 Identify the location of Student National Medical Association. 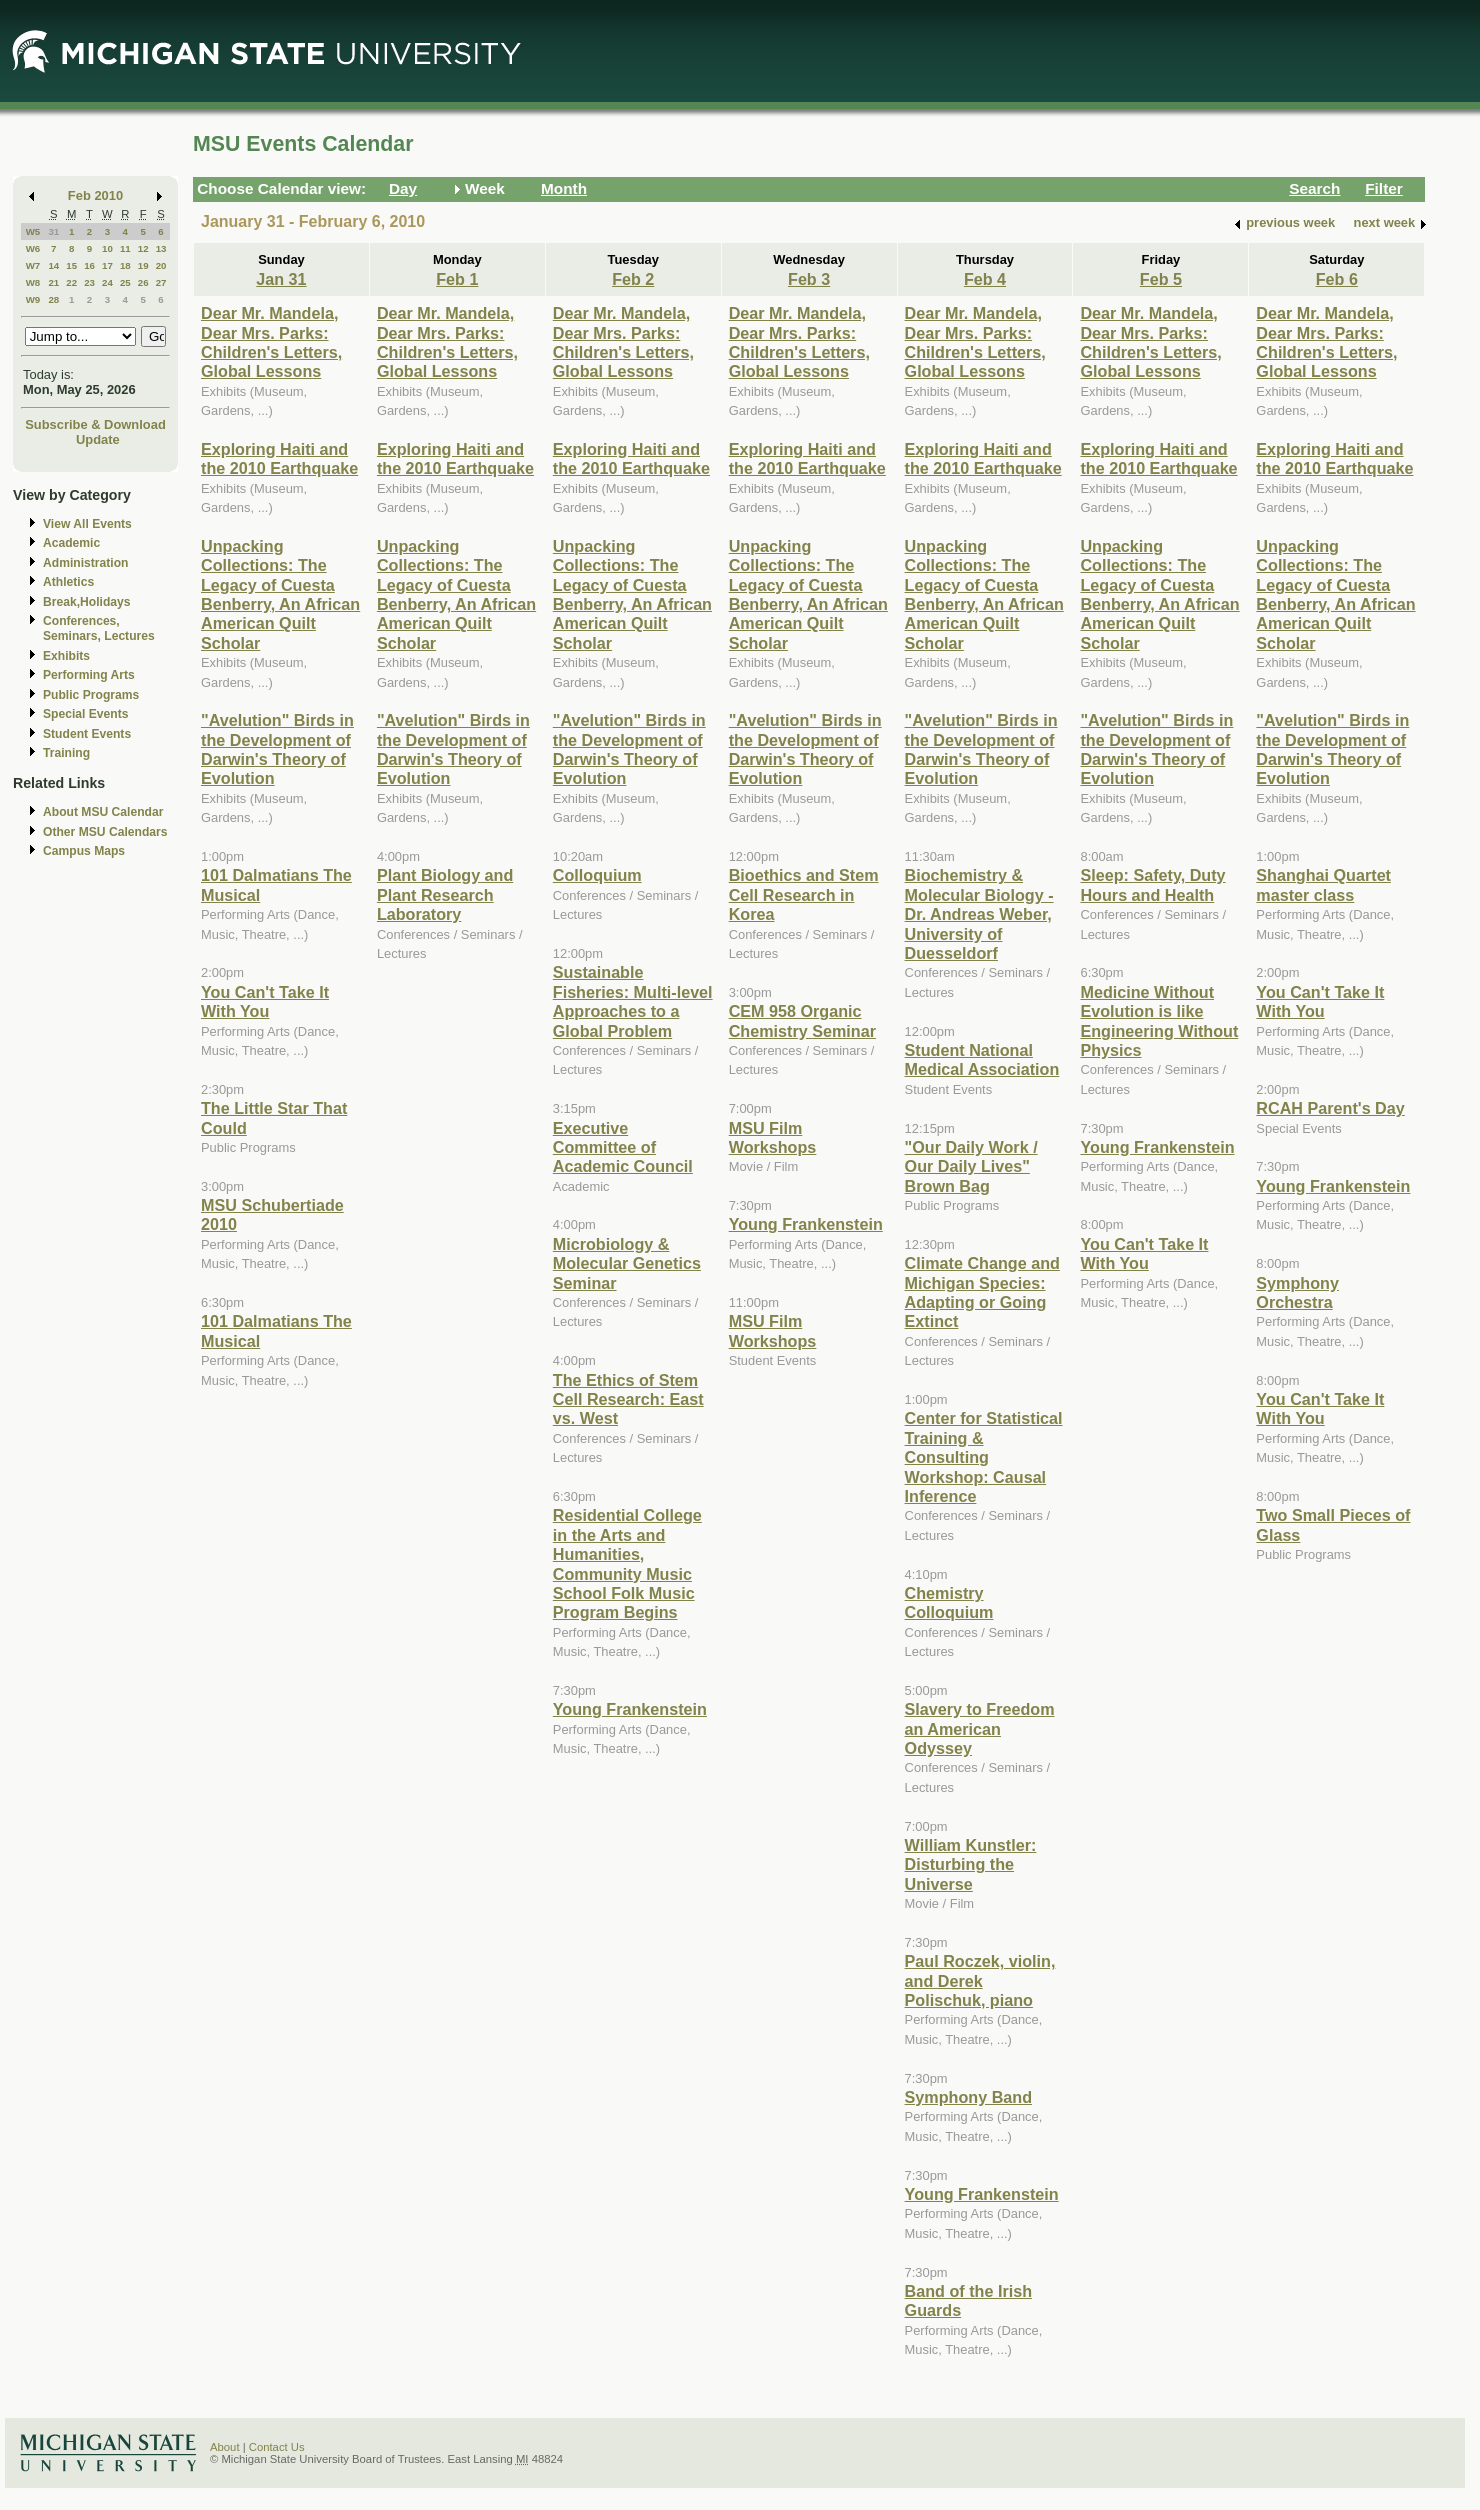
(982, 1059).